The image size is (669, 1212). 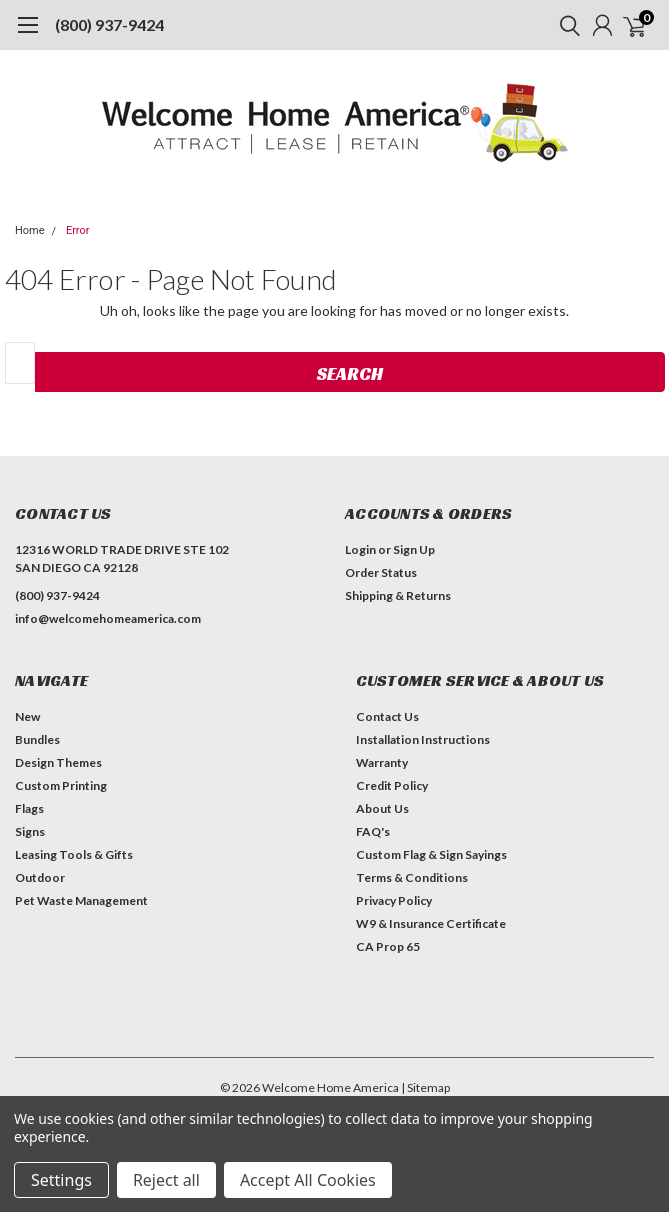 I want to click on Settings, so click(x=61, y=1180).